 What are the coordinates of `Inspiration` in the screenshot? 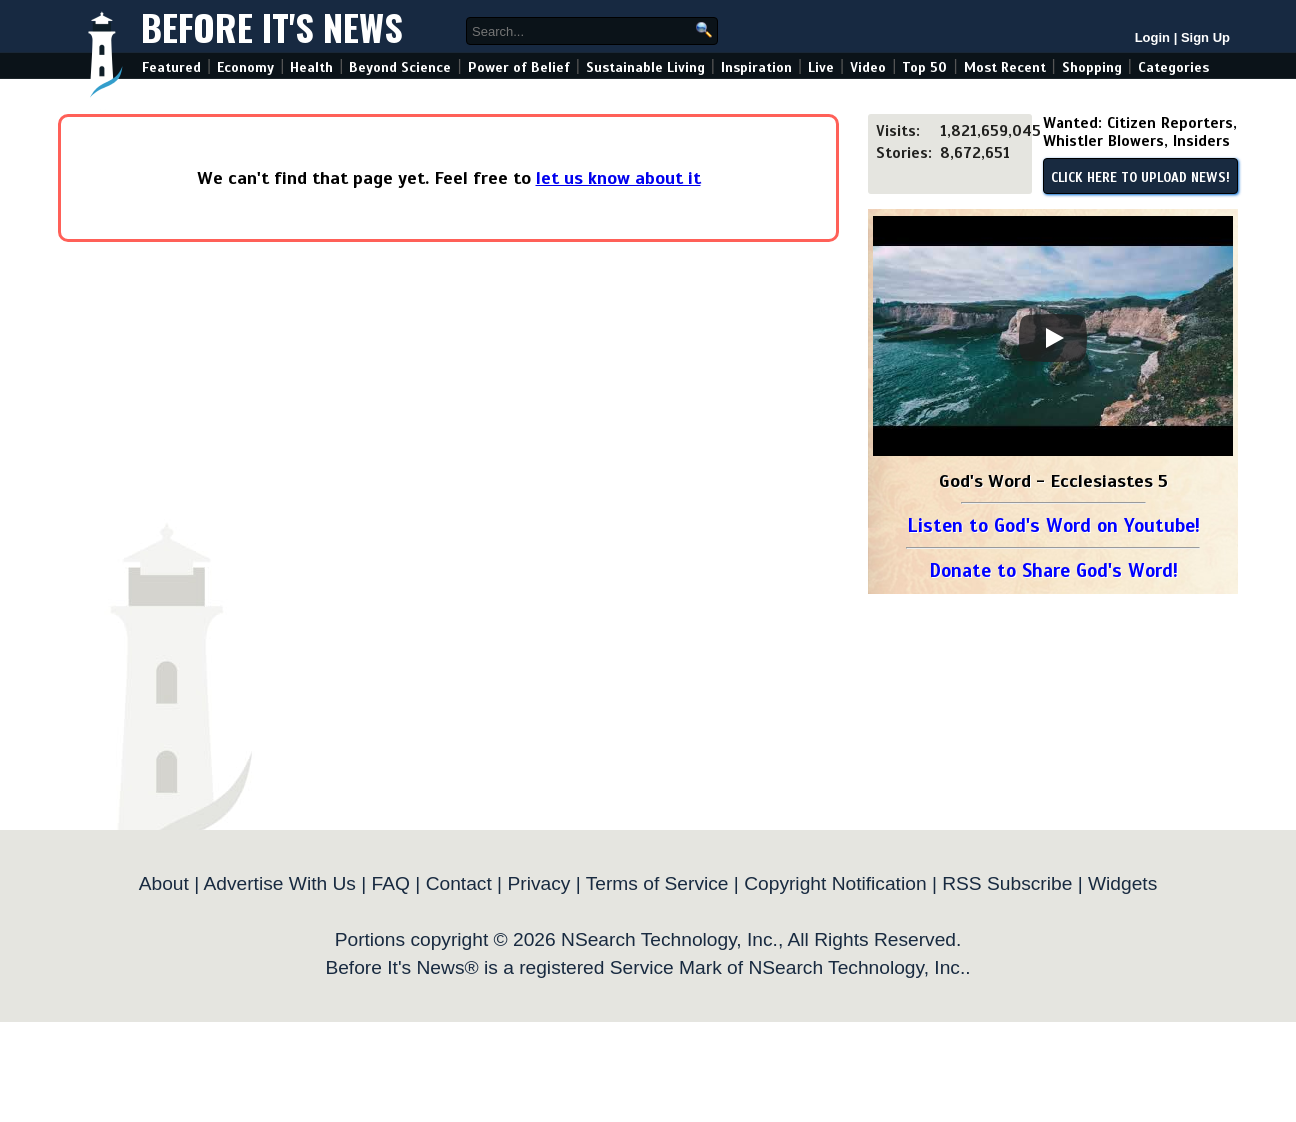 It's located at (756, 67).